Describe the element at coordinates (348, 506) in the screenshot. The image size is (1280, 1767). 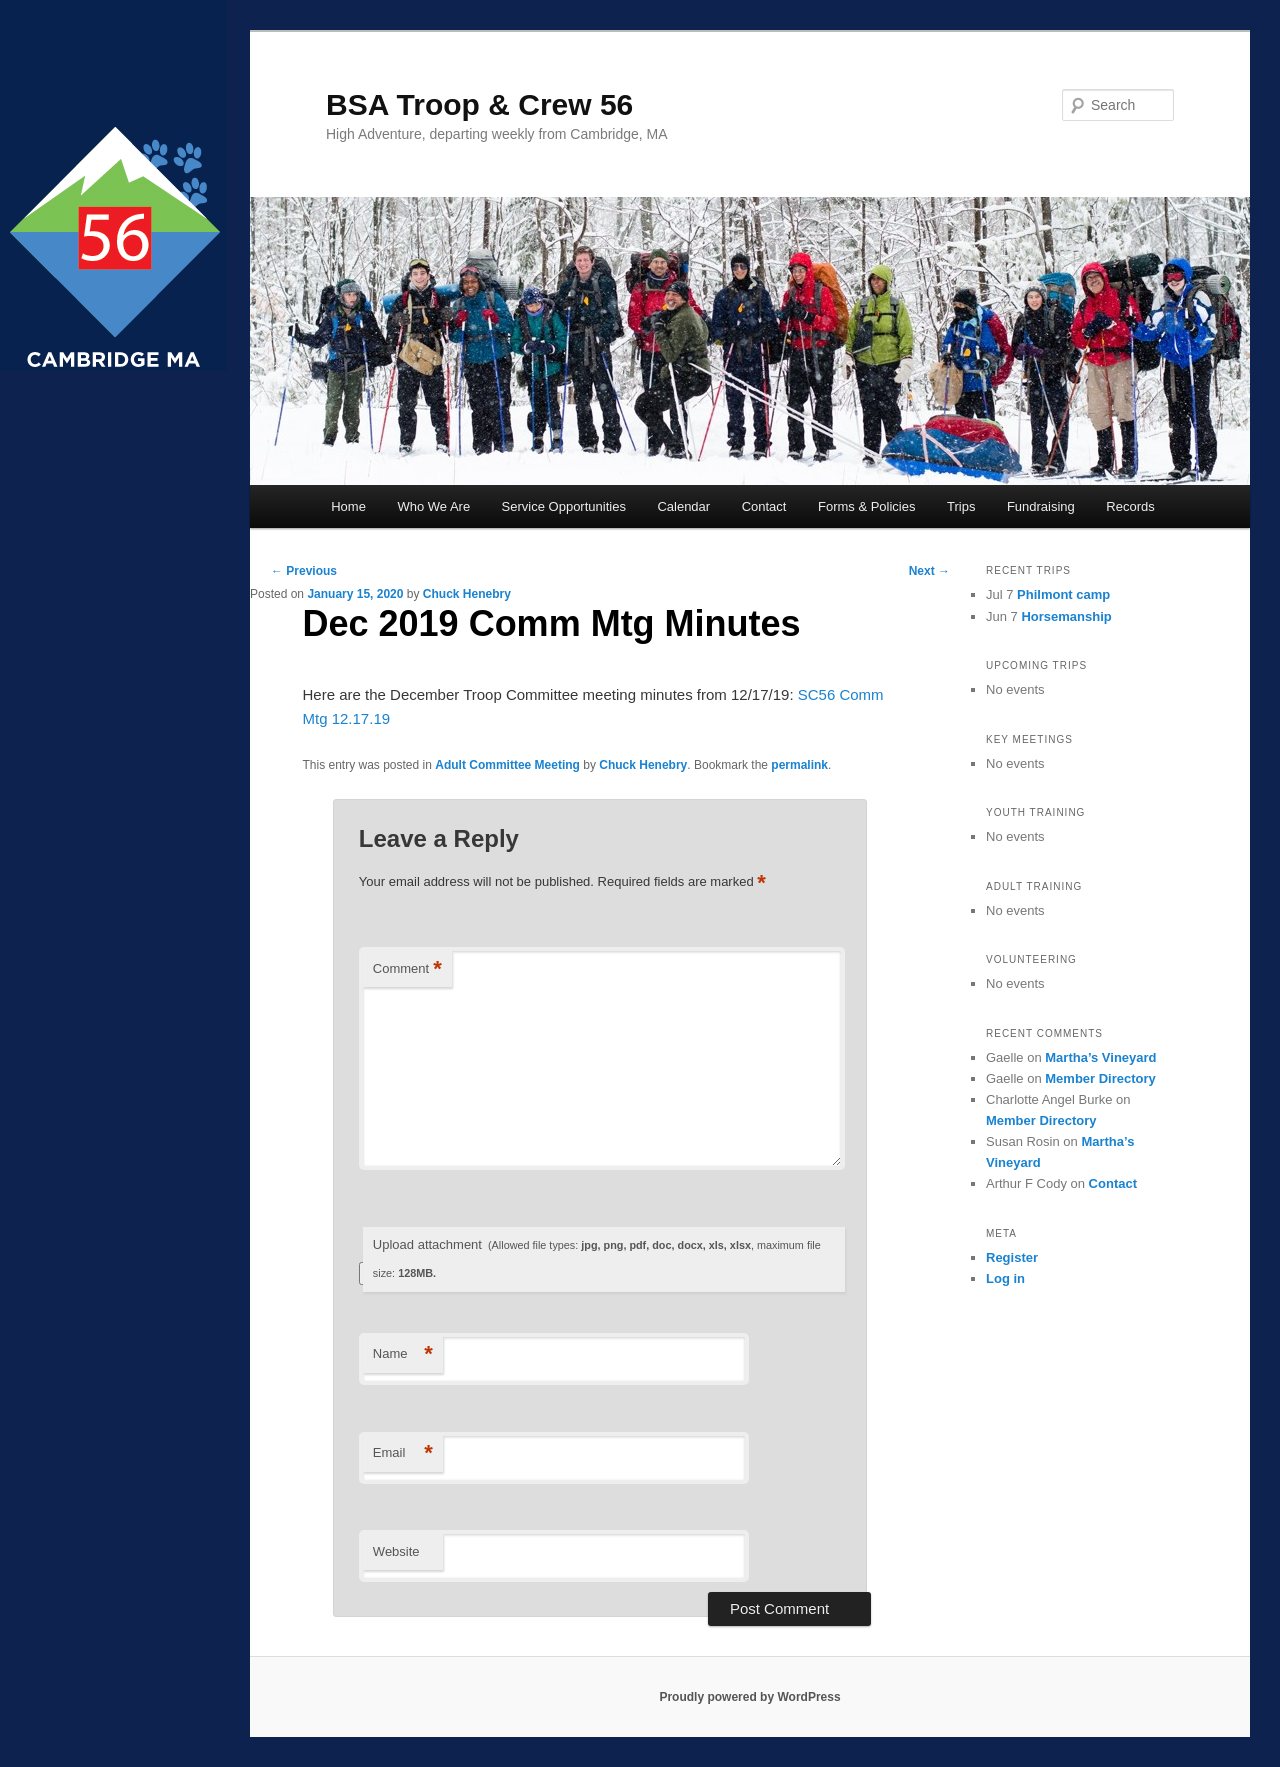
I see `Home` at that location.